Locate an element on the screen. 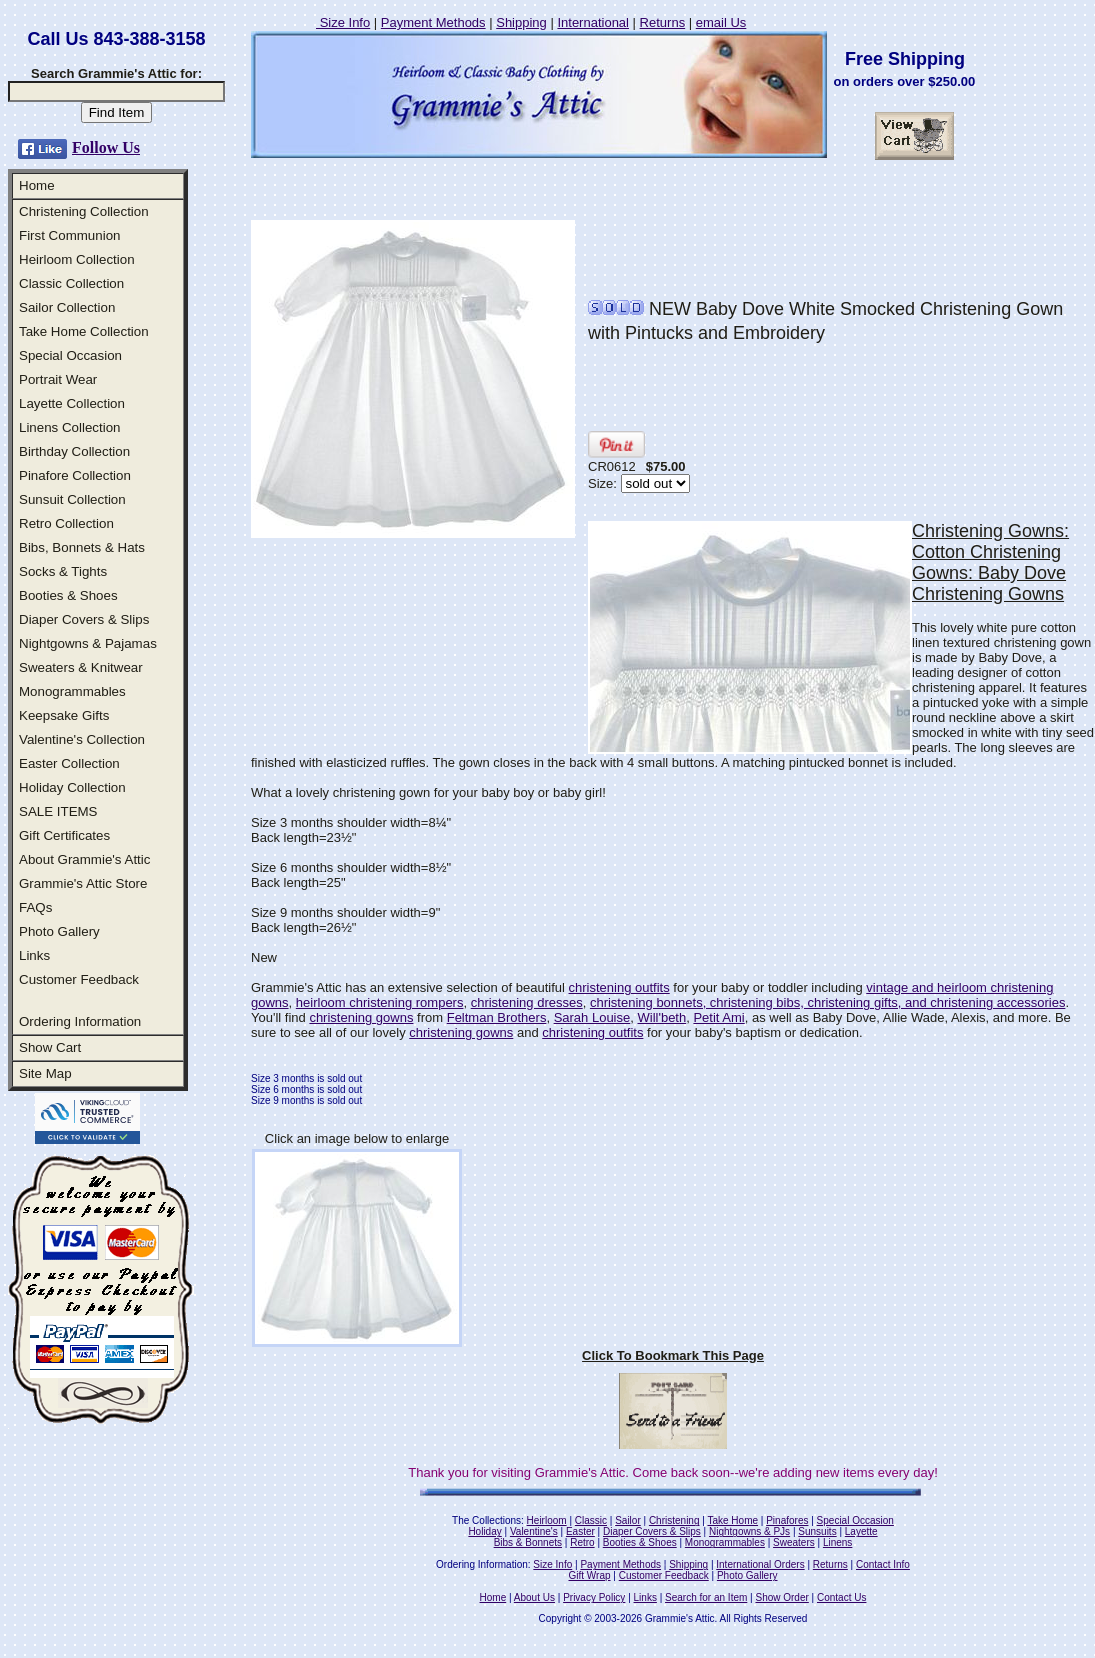 The image size is (1095, 1658). Linens Collection is located at coordinates (70, 427).